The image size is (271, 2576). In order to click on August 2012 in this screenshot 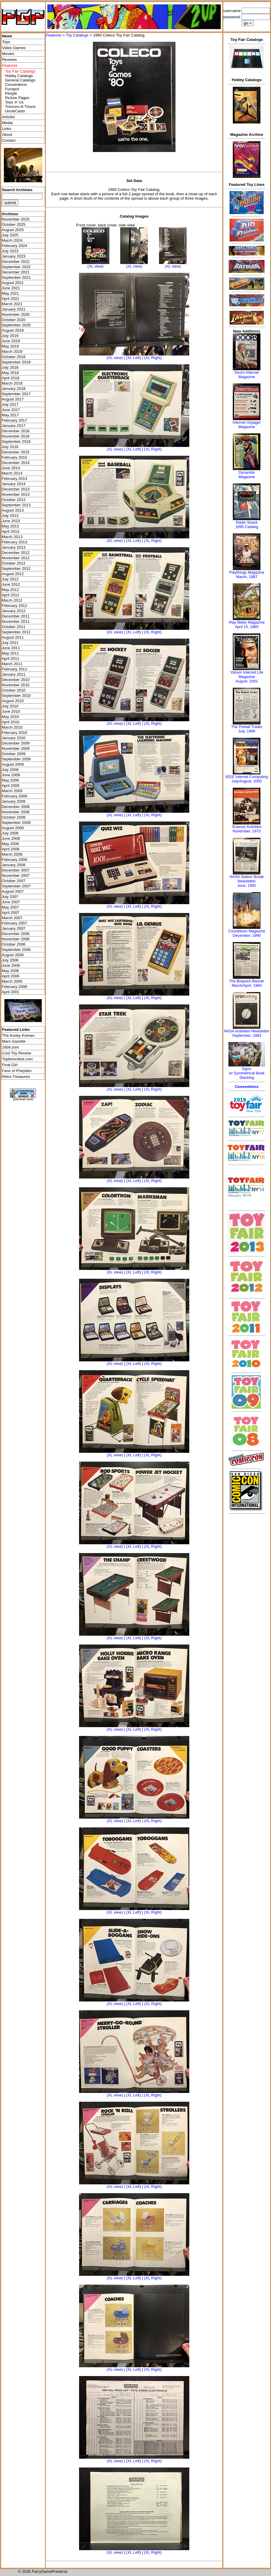, I will do `click(13, 574)`.